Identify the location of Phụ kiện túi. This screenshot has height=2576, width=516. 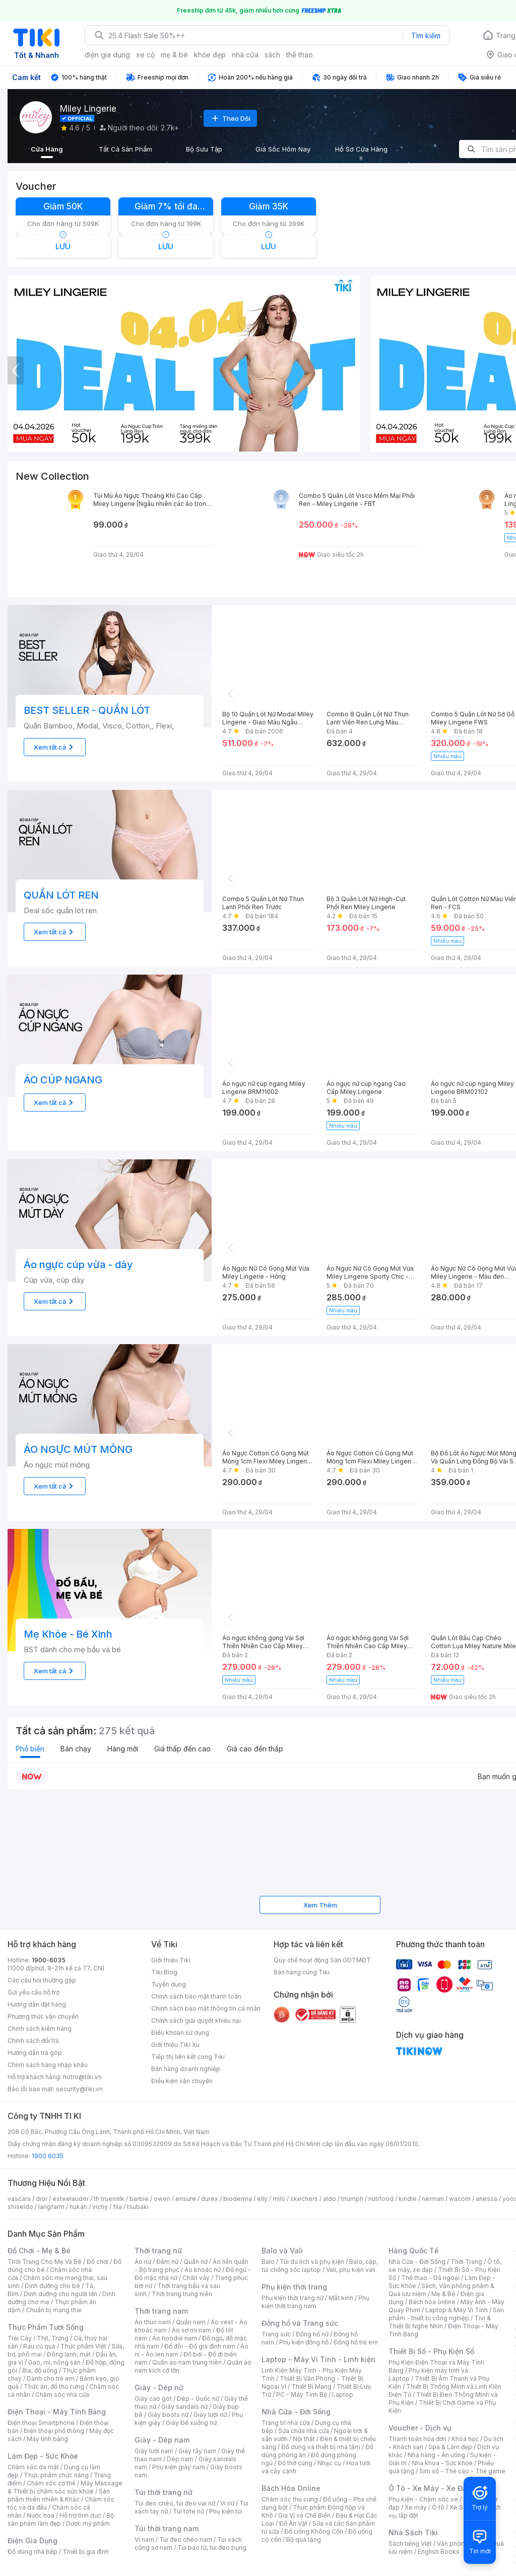
(225, 2511).